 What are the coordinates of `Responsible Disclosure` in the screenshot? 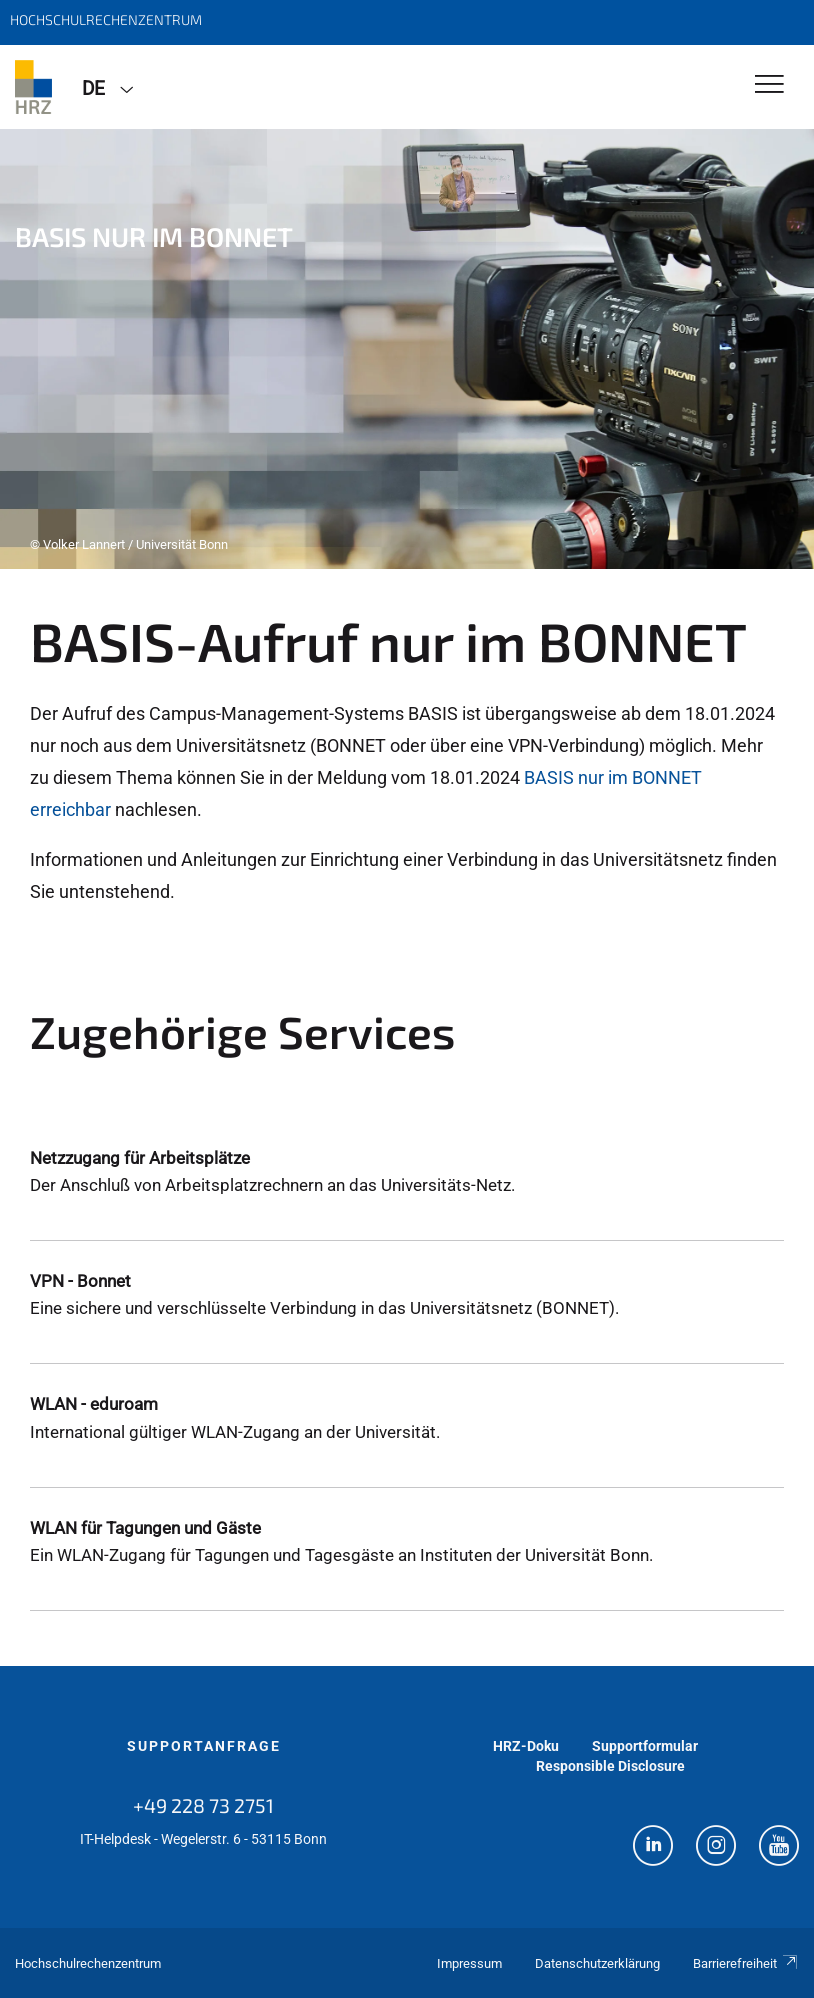 It's located at (610, 1766).